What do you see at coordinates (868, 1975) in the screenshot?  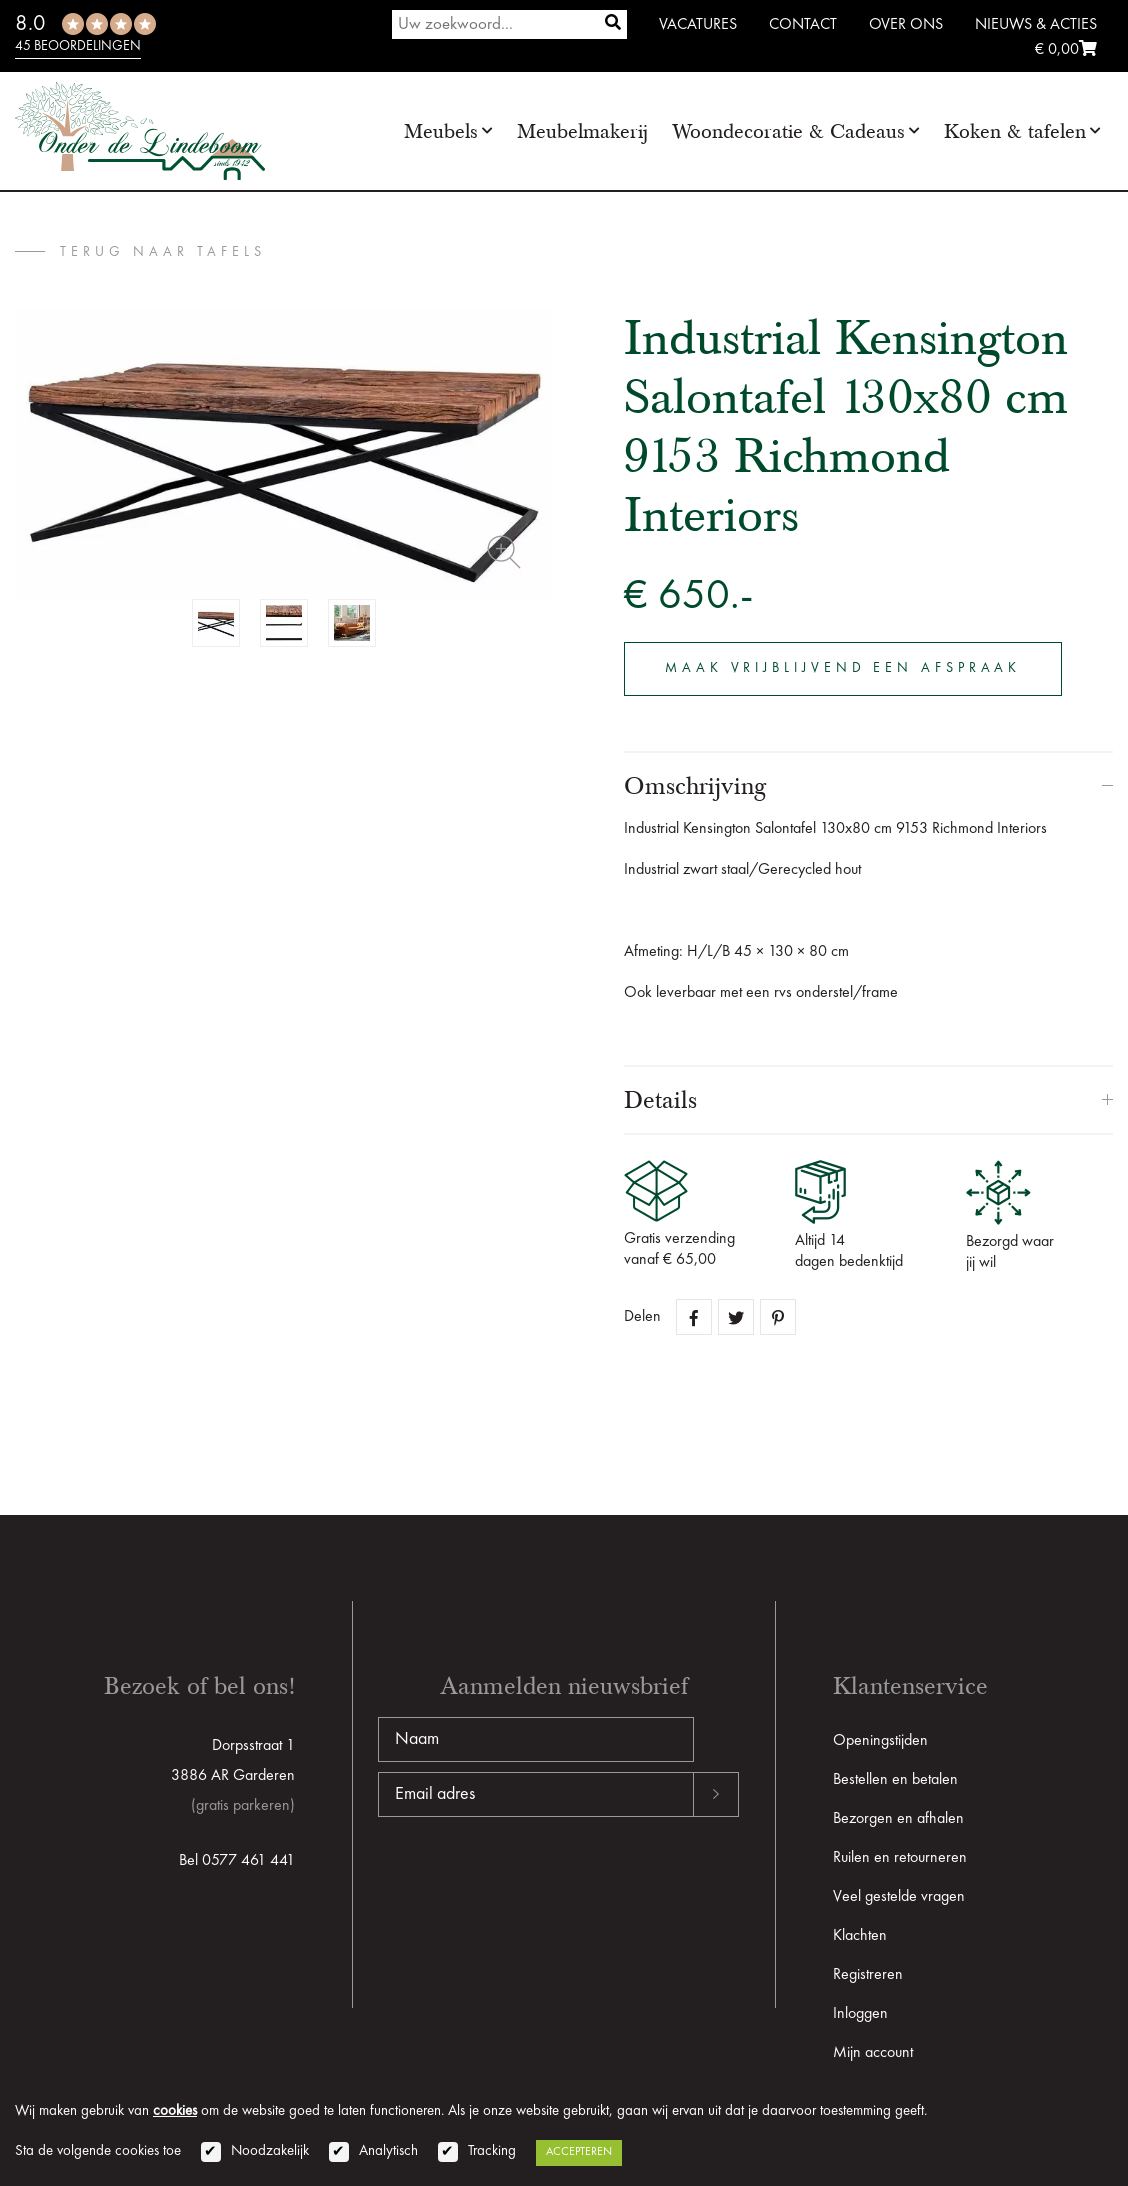 I see `Registreren` at bounding box center [868, 1975].